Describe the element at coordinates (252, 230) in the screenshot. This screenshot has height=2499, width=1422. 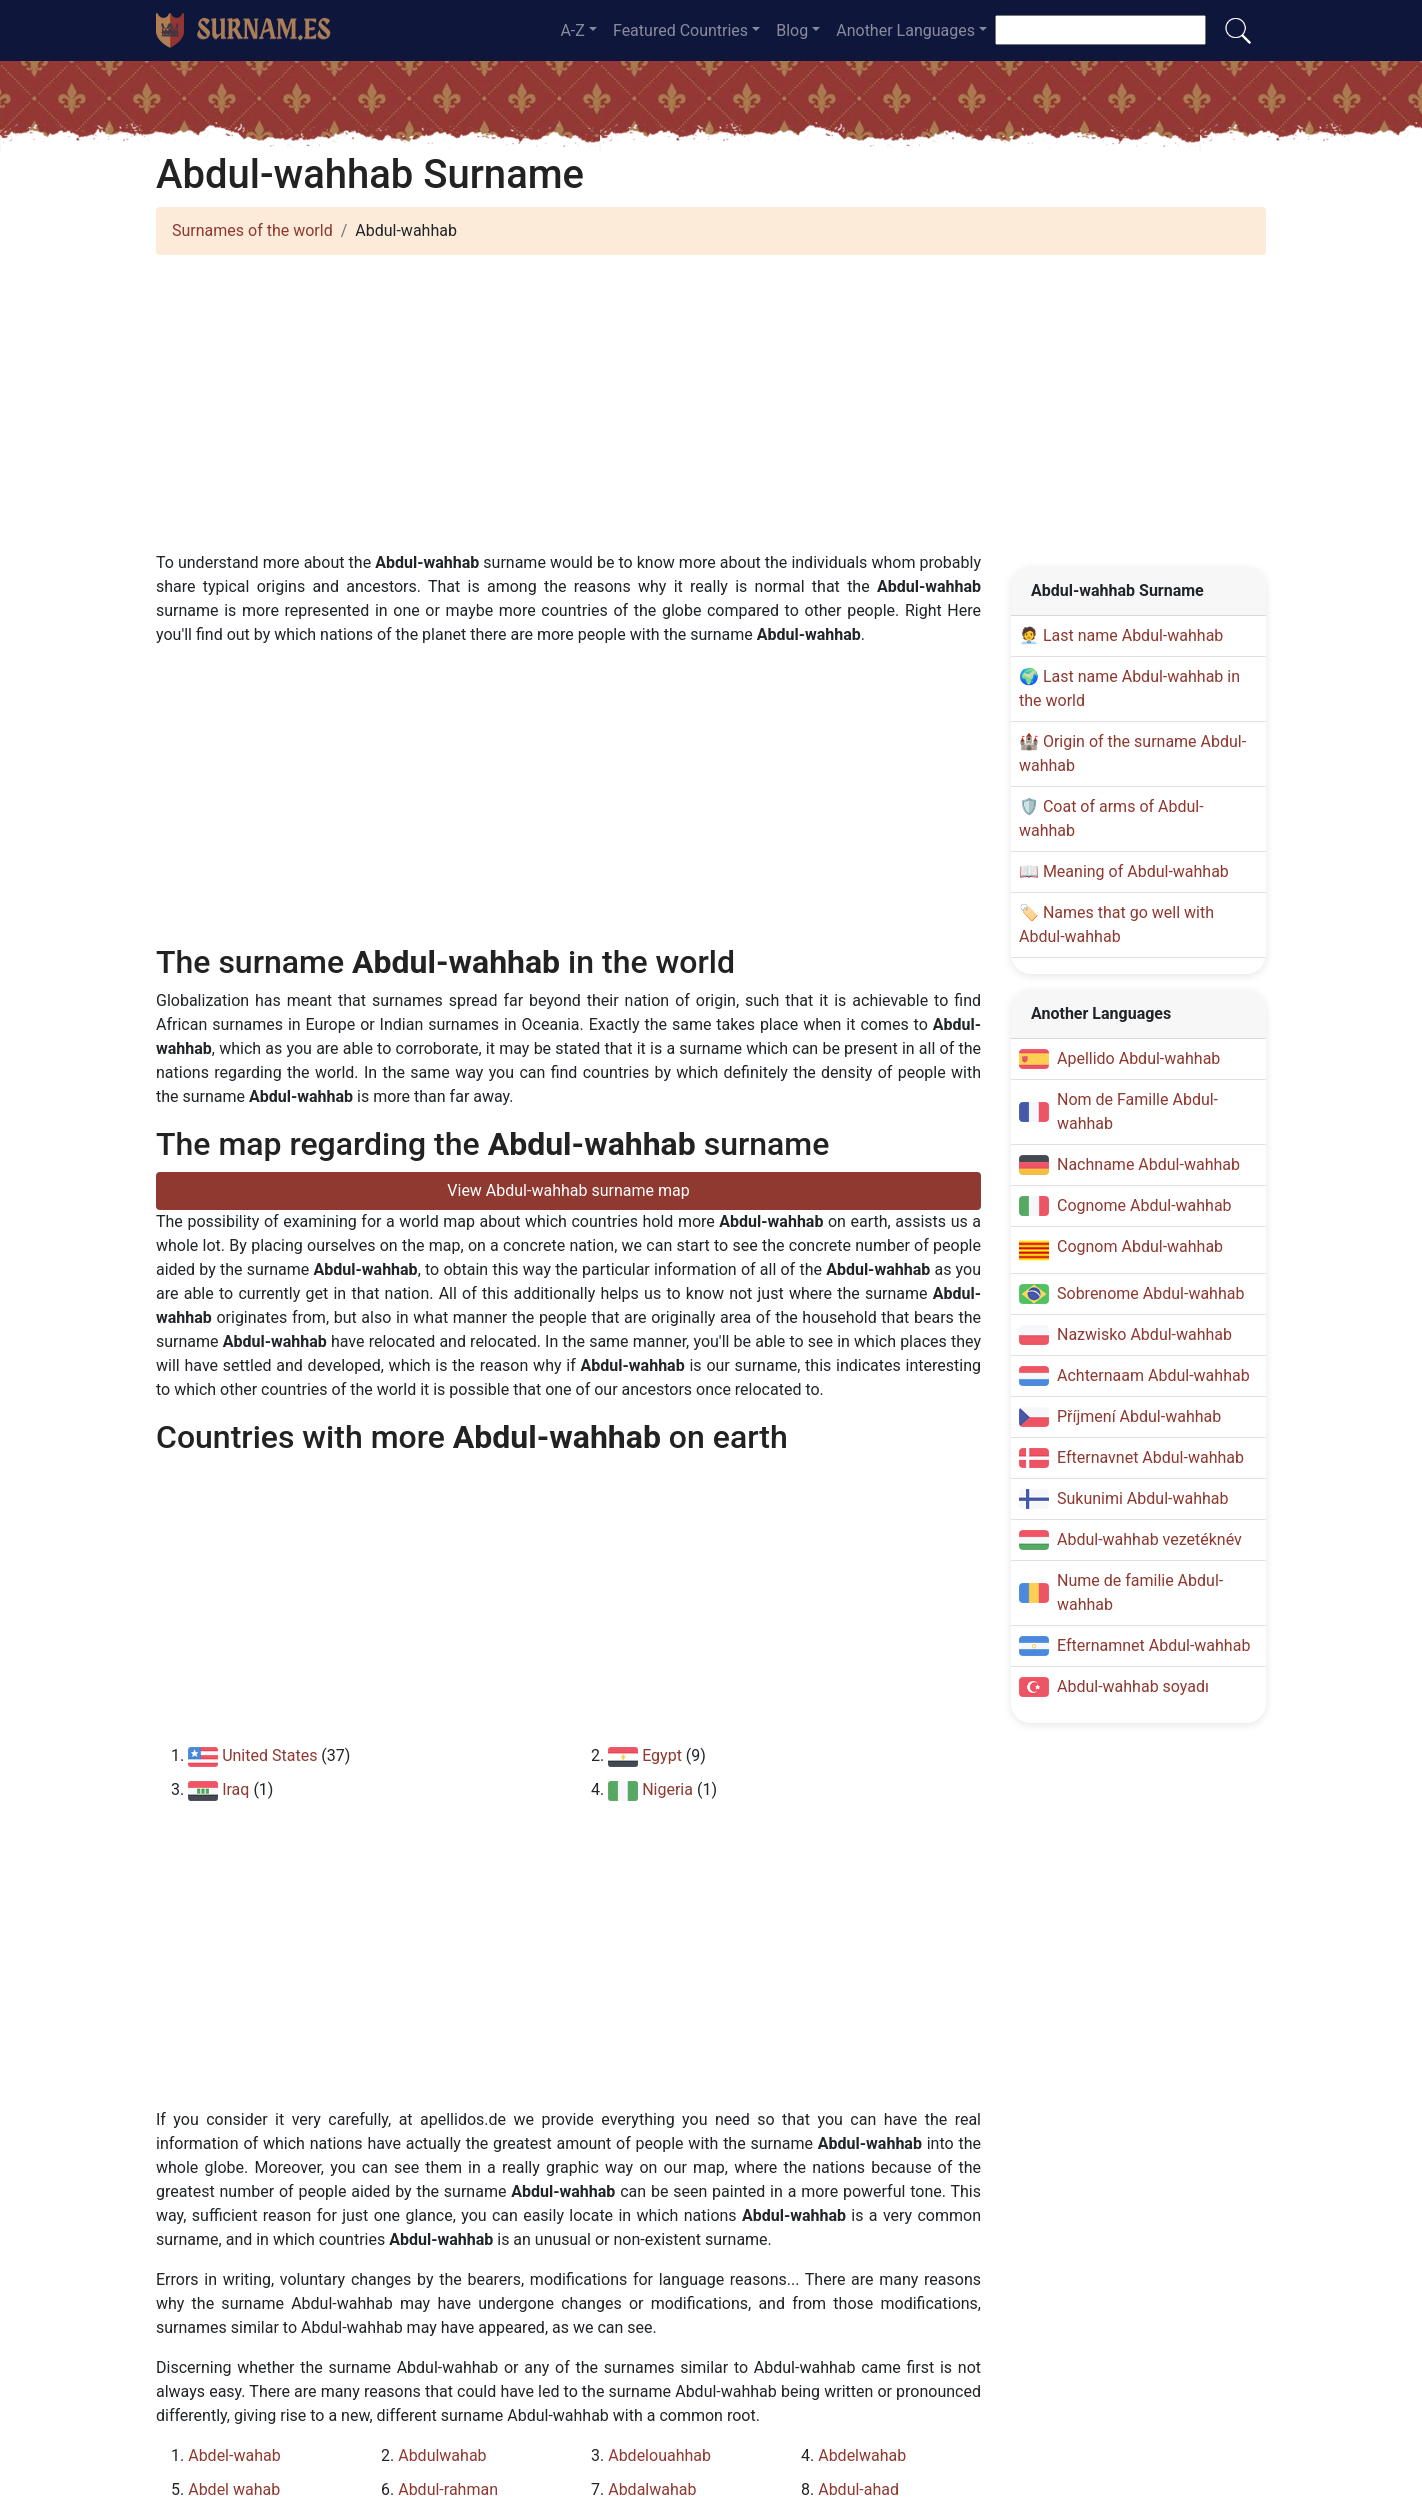
I see `Surnames of the world` at that location.